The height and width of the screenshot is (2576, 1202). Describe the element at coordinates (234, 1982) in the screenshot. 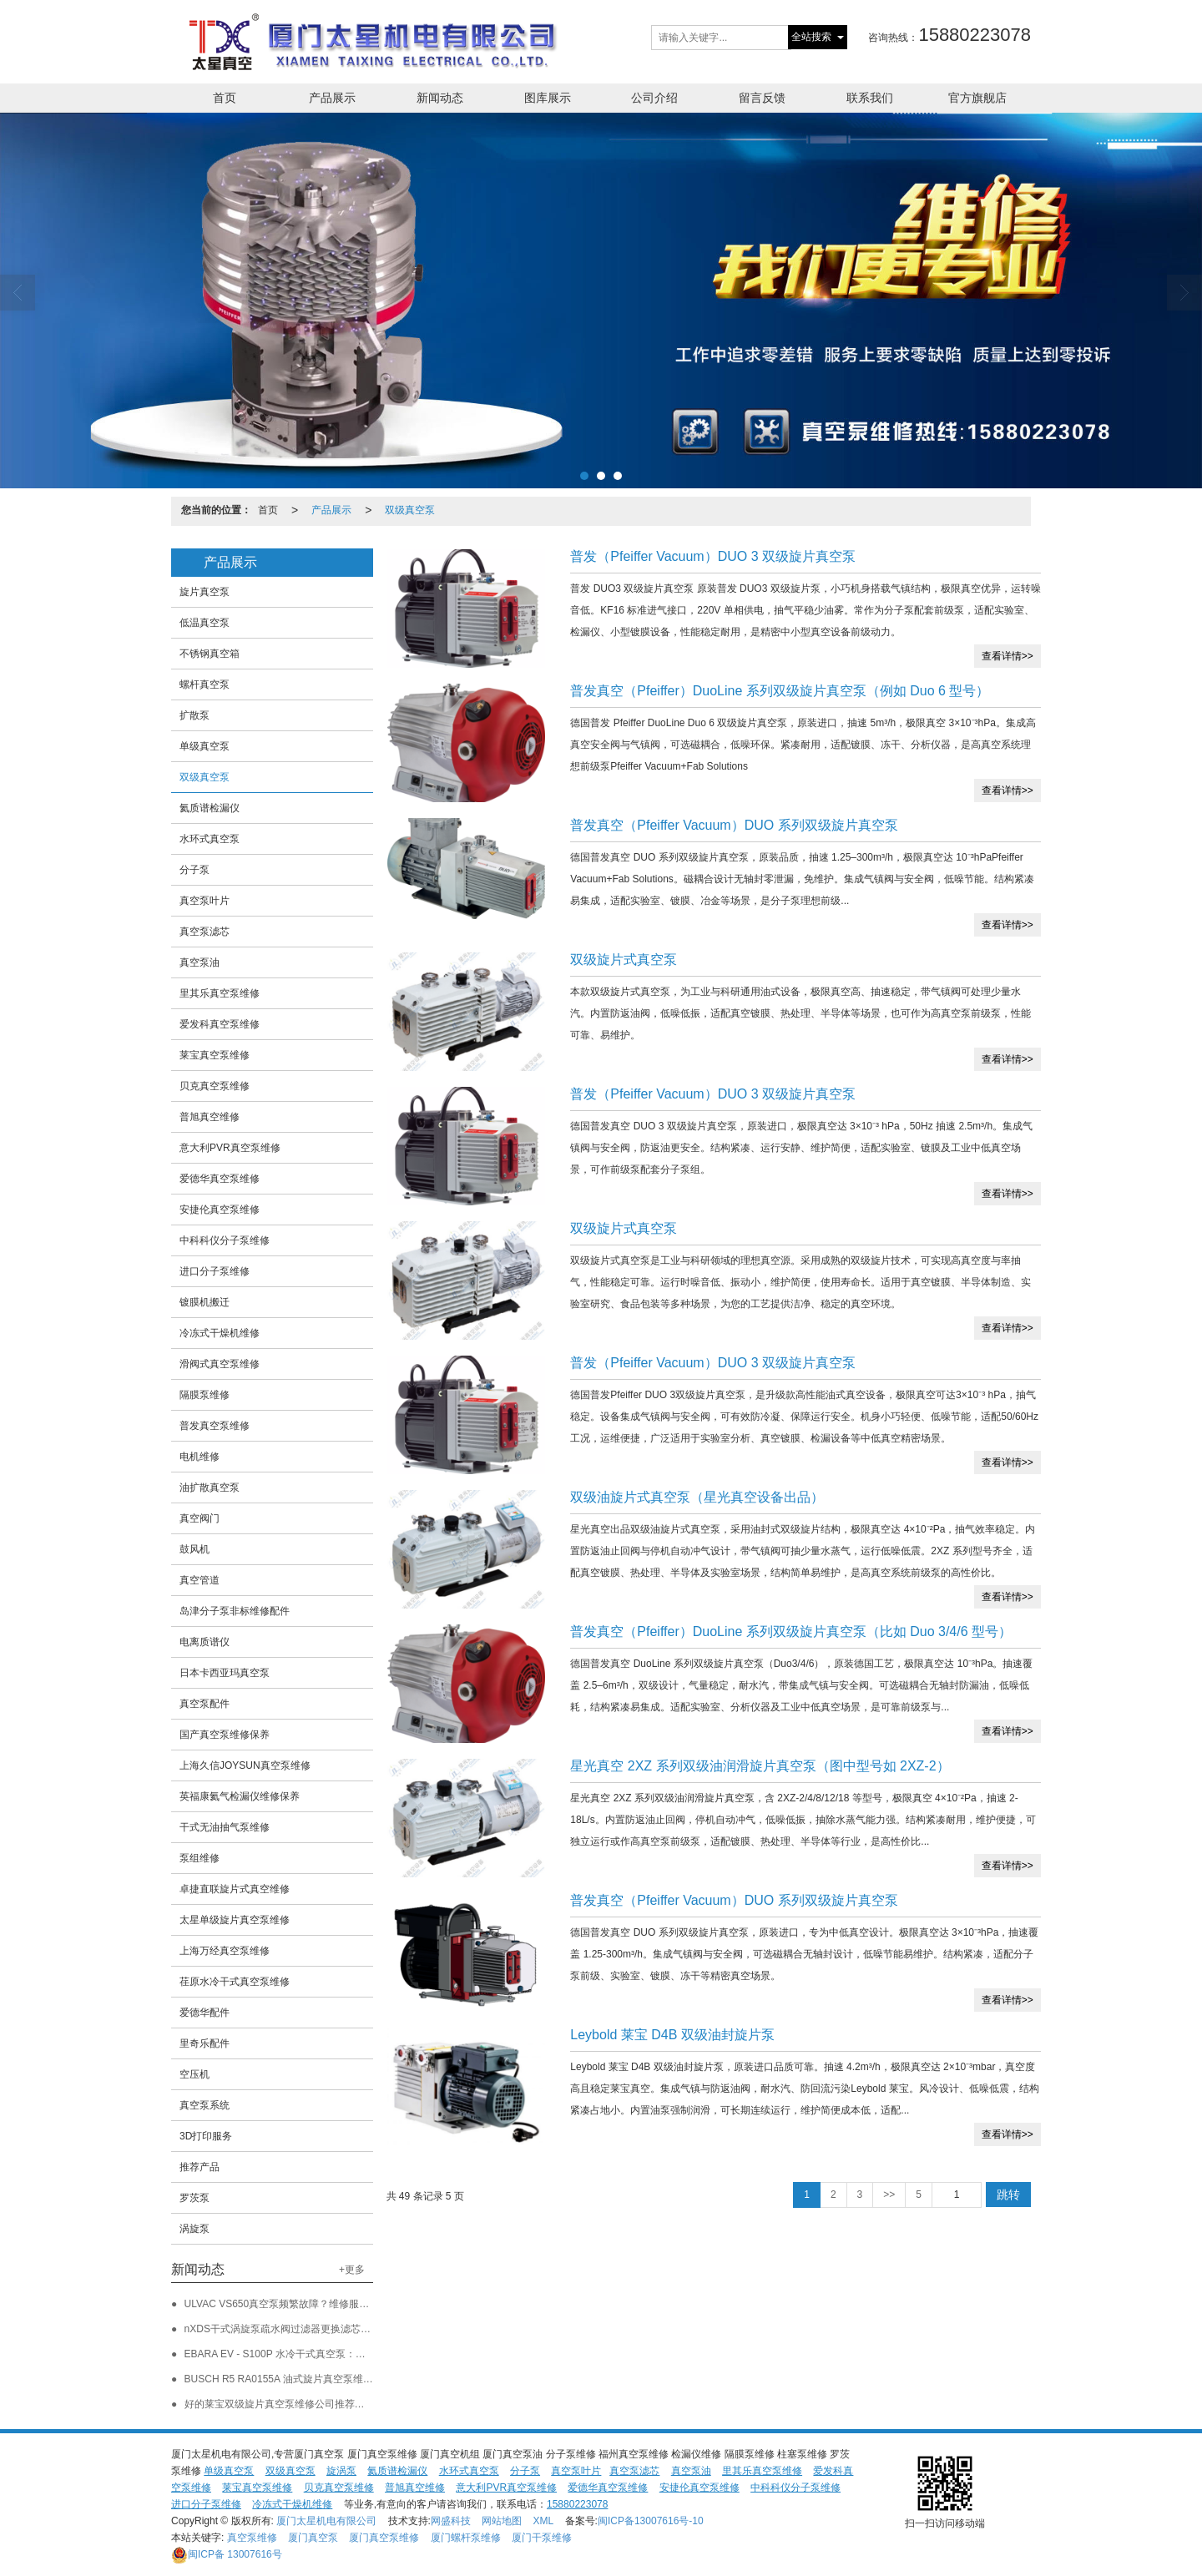

I see `荏原水冷干式真空泵维修` at that location.